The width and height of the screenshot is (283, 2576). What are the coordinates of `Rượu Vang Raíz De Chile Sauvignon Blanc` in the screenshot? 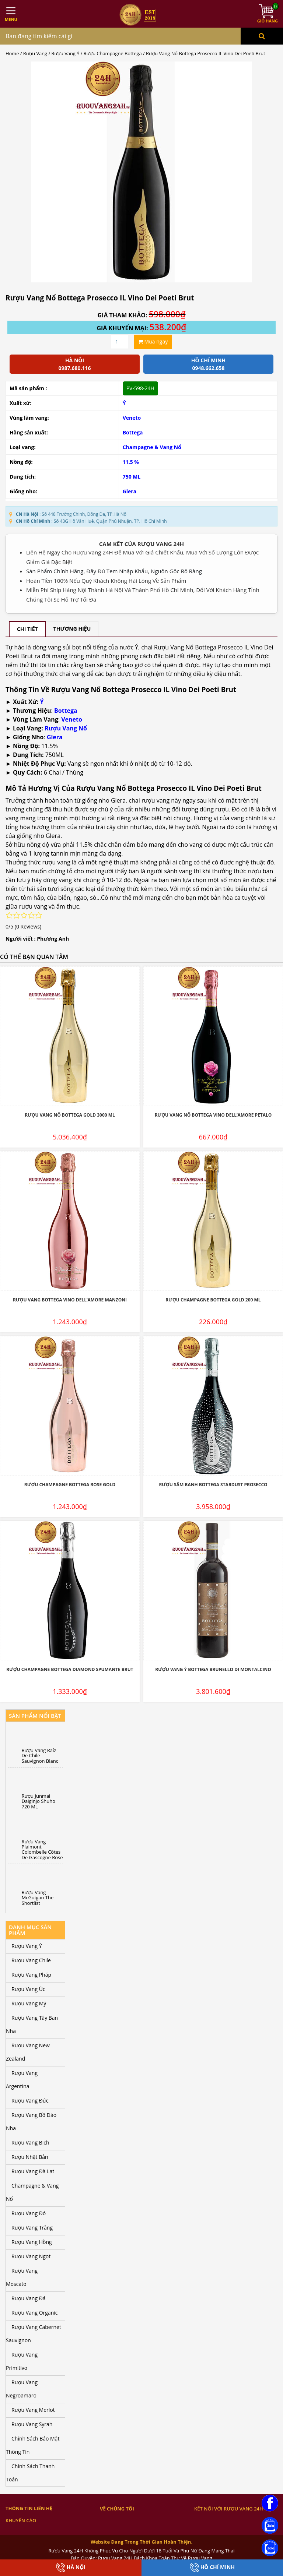 It's located at (40, 1755).